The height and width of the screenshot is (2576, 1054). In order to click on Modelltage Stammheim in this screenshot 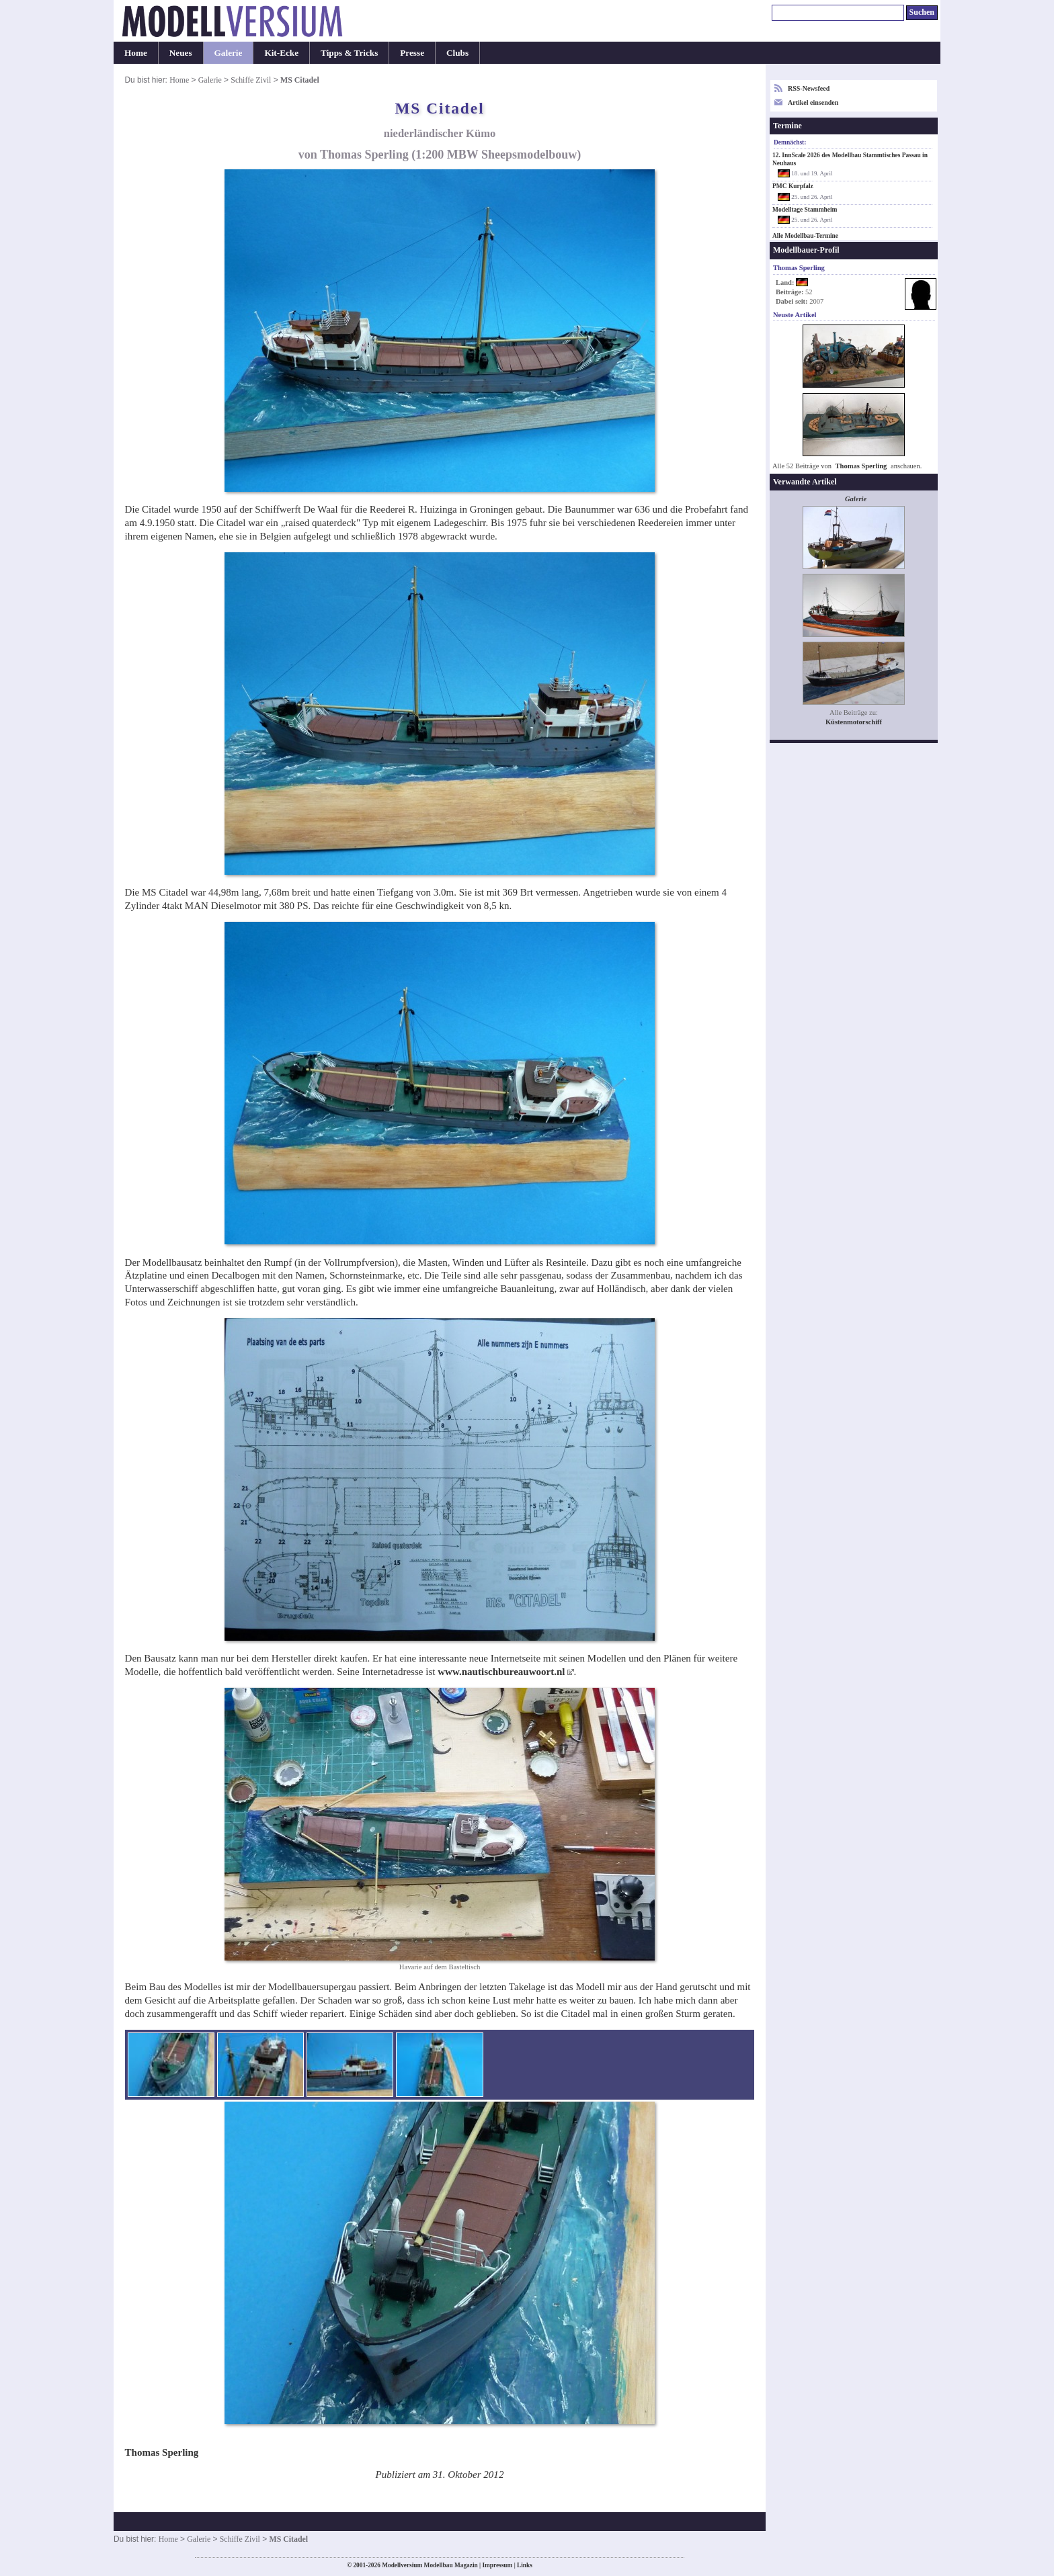, I will do `click(805, 209)`.